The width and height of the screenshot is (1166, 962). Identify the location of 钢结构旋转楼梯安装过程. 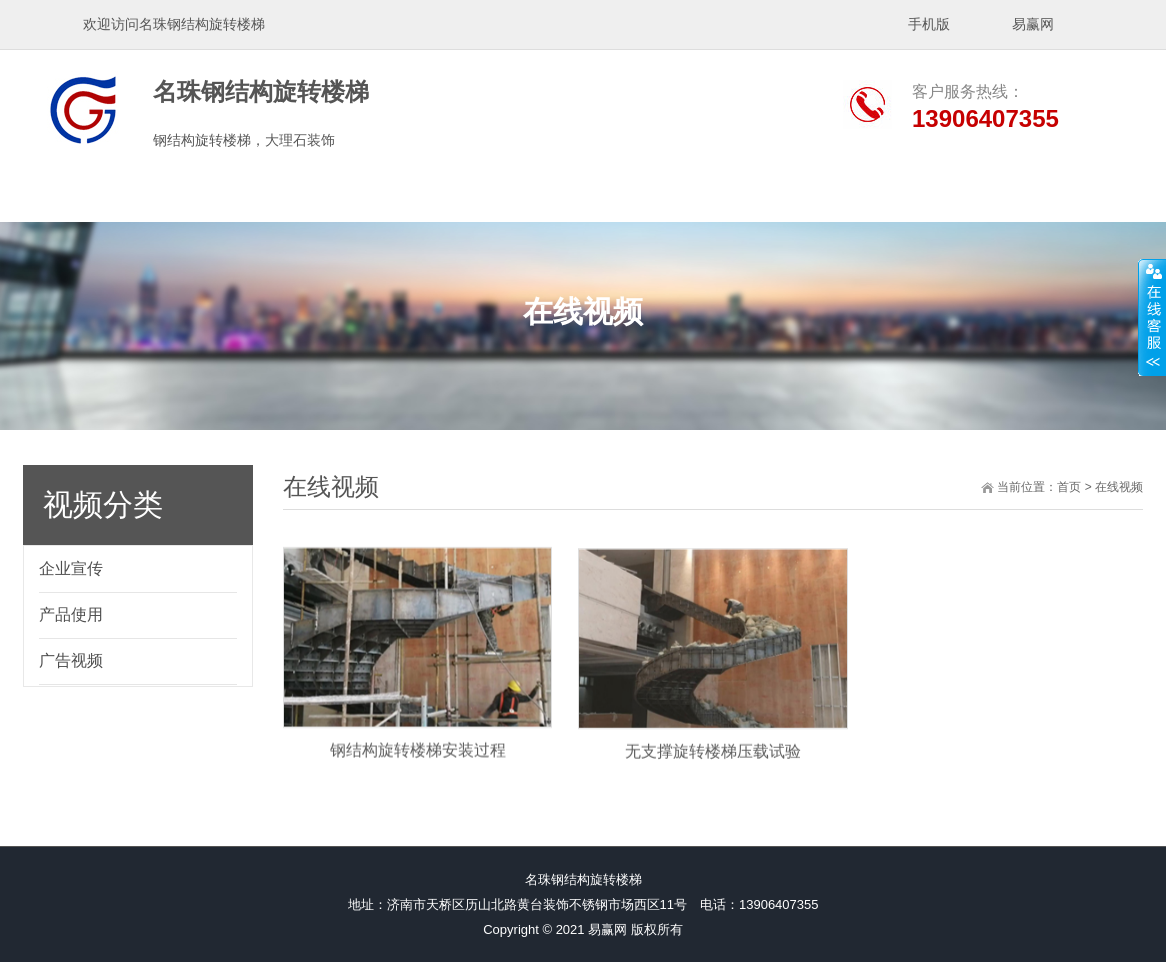
(418, 767).